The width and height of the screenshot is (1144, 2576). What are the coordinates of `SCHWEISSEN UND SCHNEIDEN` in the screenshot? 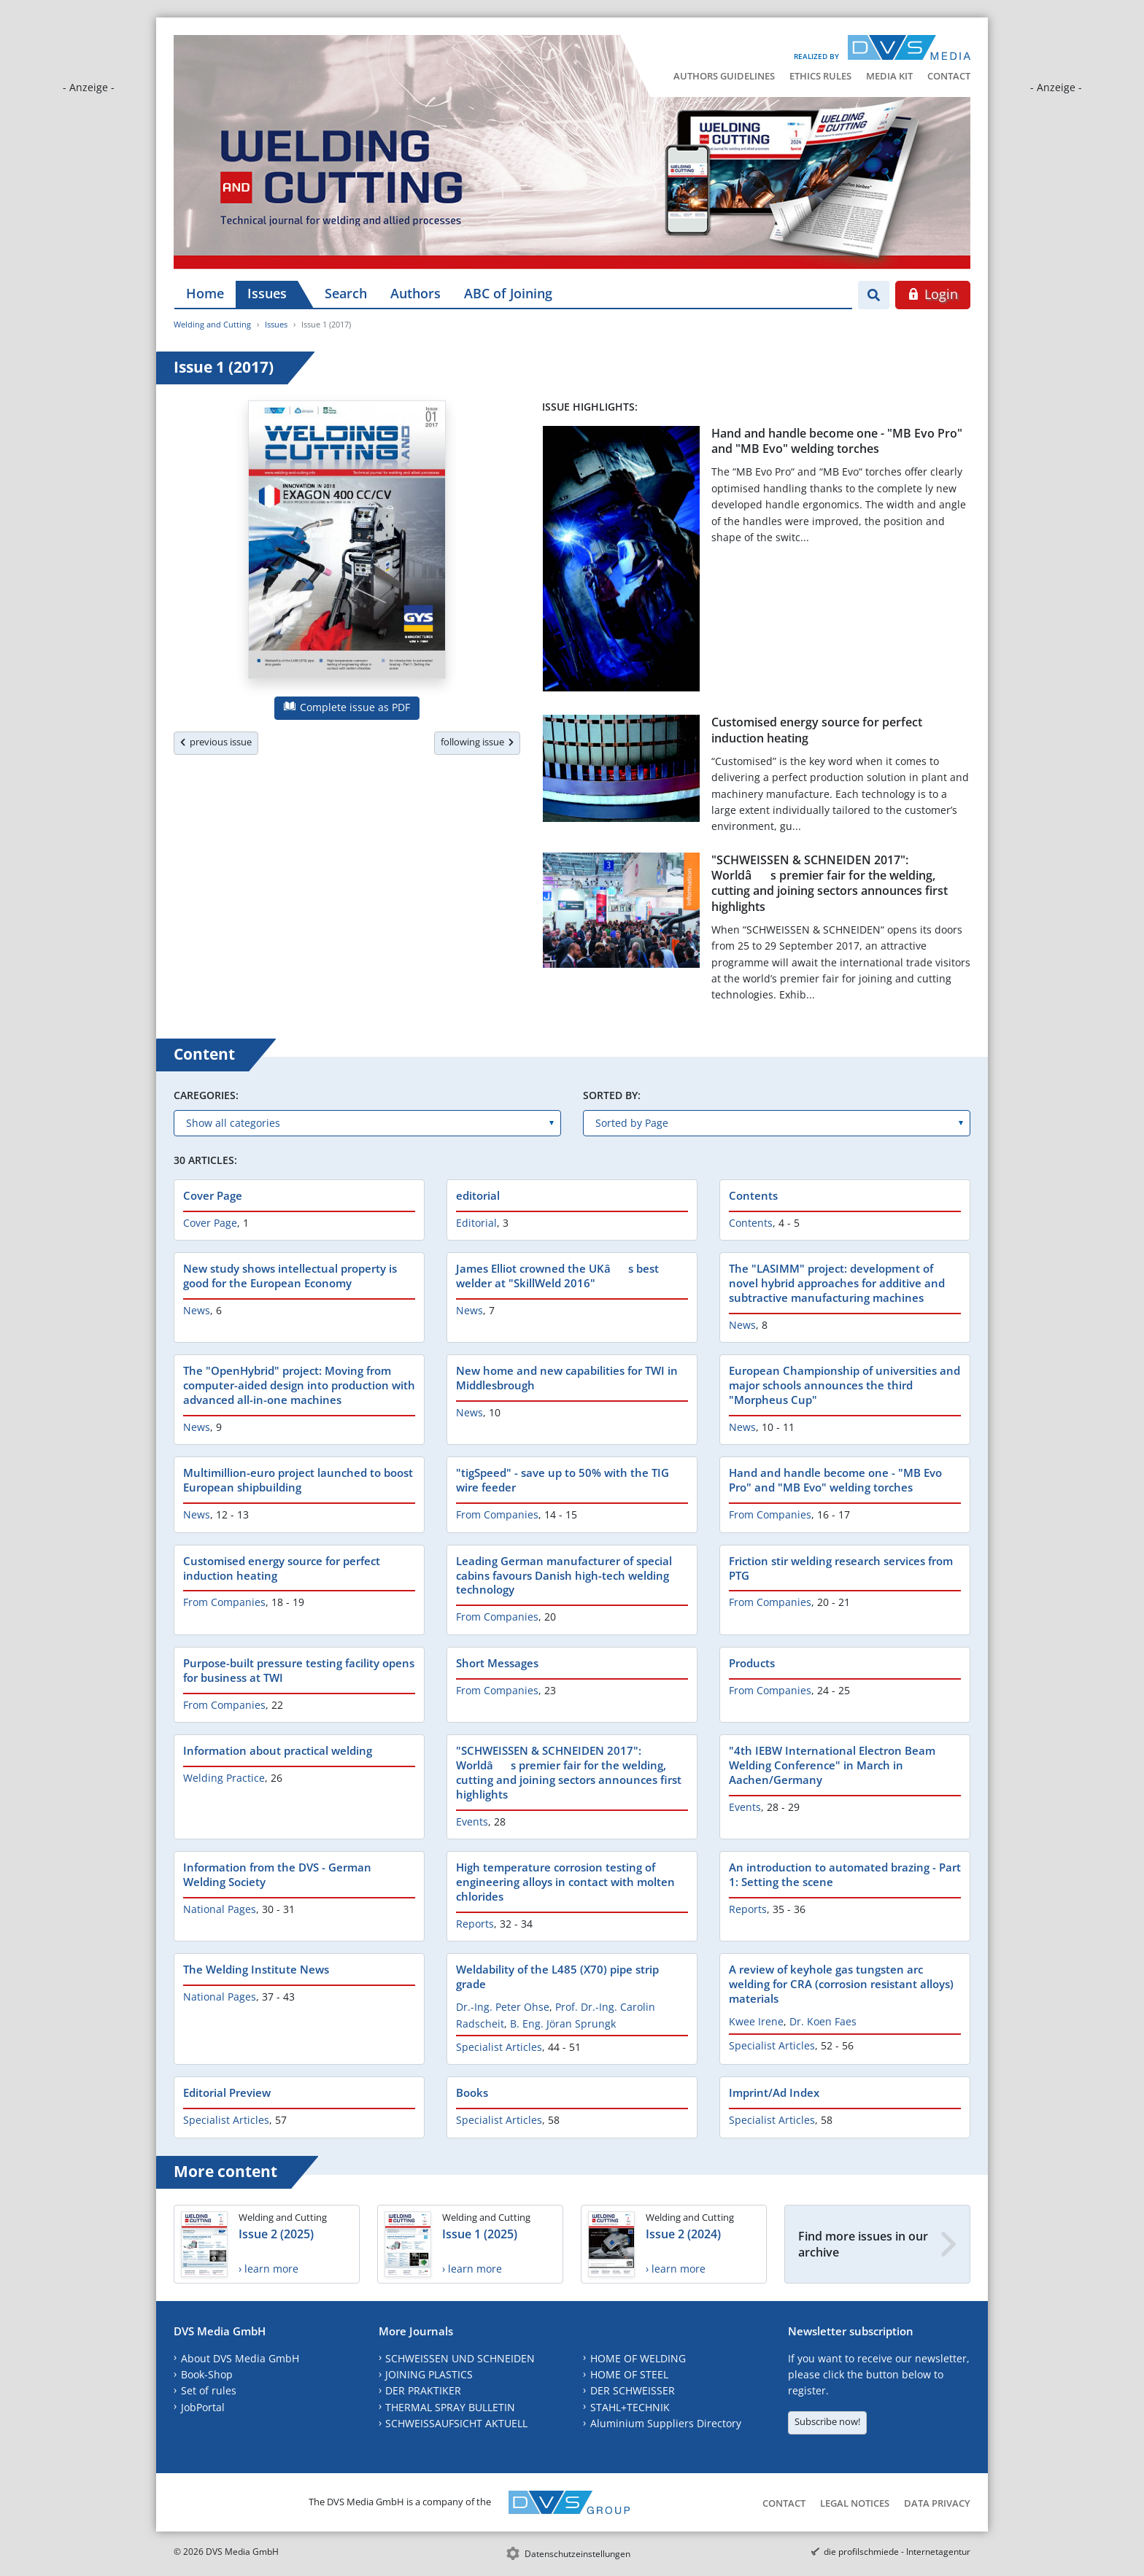 It's located at (460, 2358).